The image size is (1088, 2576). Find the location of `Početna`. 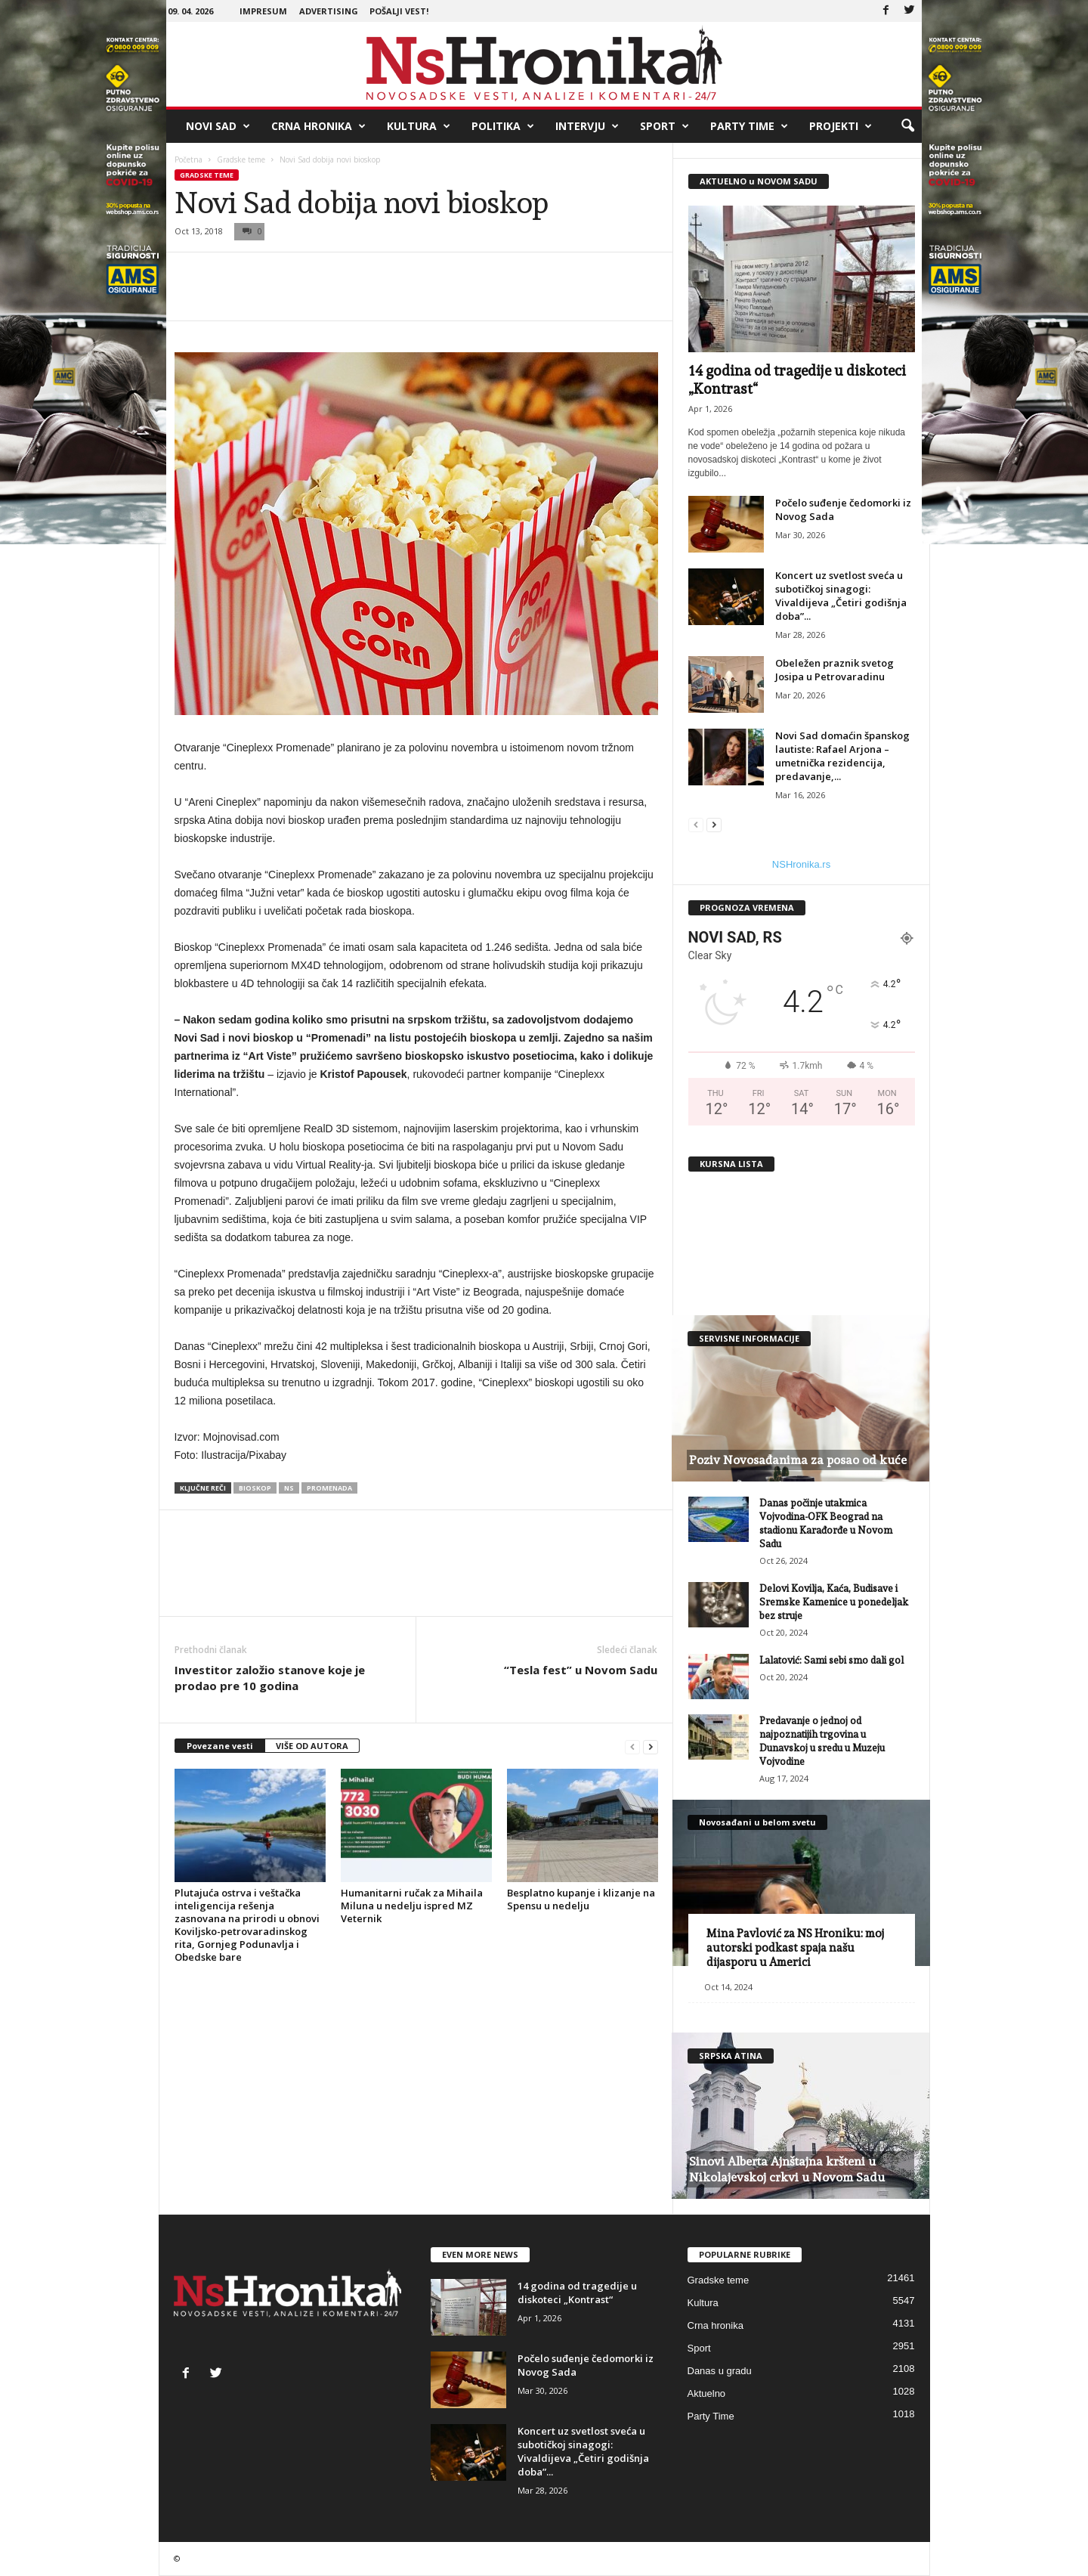

Početna is located at coordinates (188, 159).